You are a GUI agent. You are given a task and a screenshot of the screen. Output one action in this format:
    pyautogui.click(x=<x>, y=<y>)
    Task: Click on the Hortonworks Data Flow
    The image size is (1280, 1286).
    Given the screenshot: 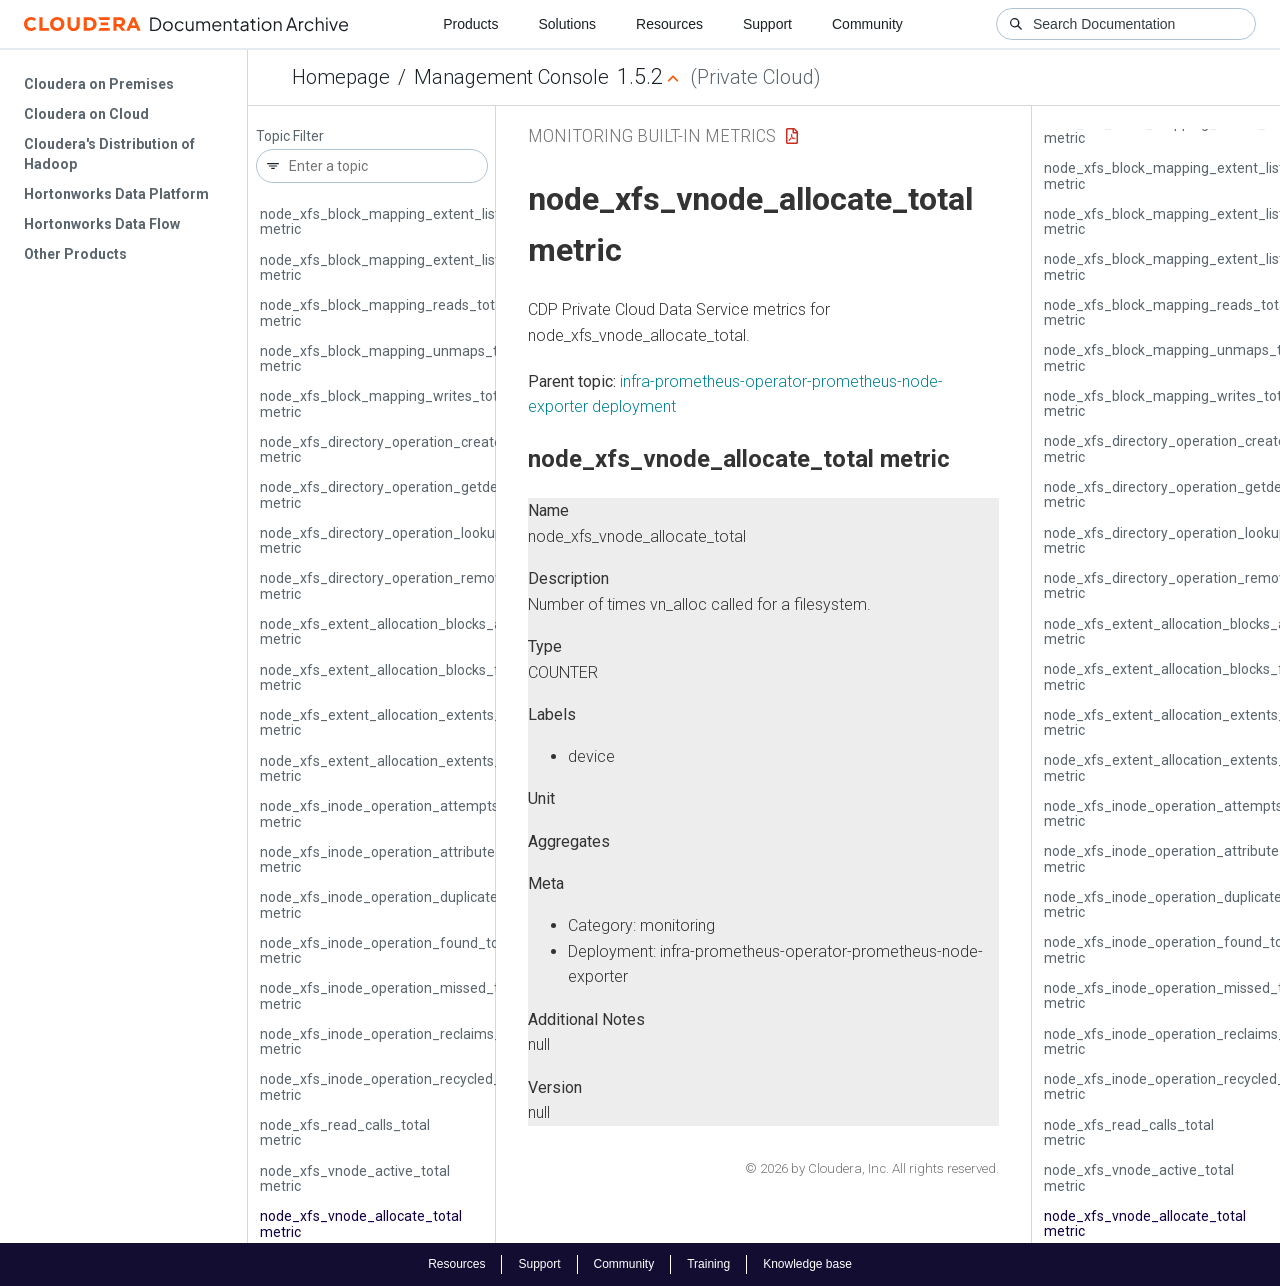 What is the action you would take?
    pyautogui.click(x=102, y=224)
    